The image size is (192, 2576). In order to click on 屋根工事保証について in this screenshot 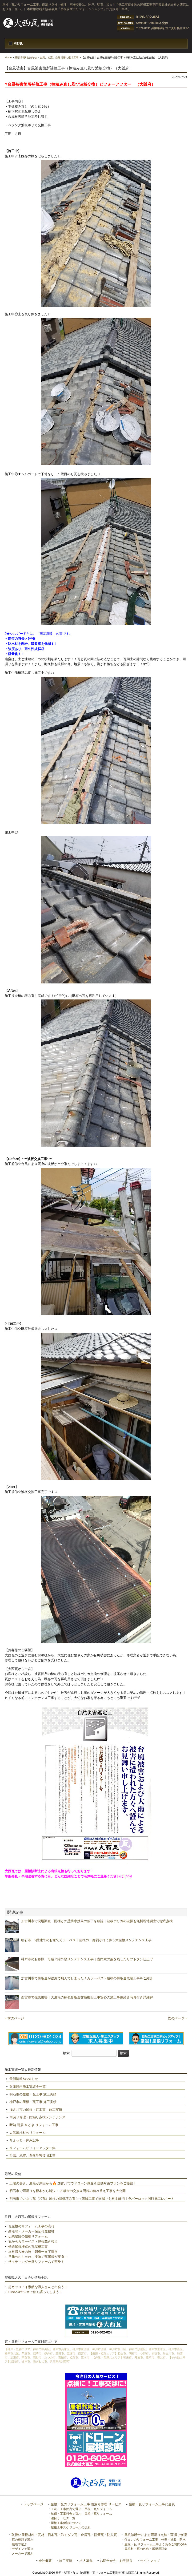, I will do `click(66, 2523)`.